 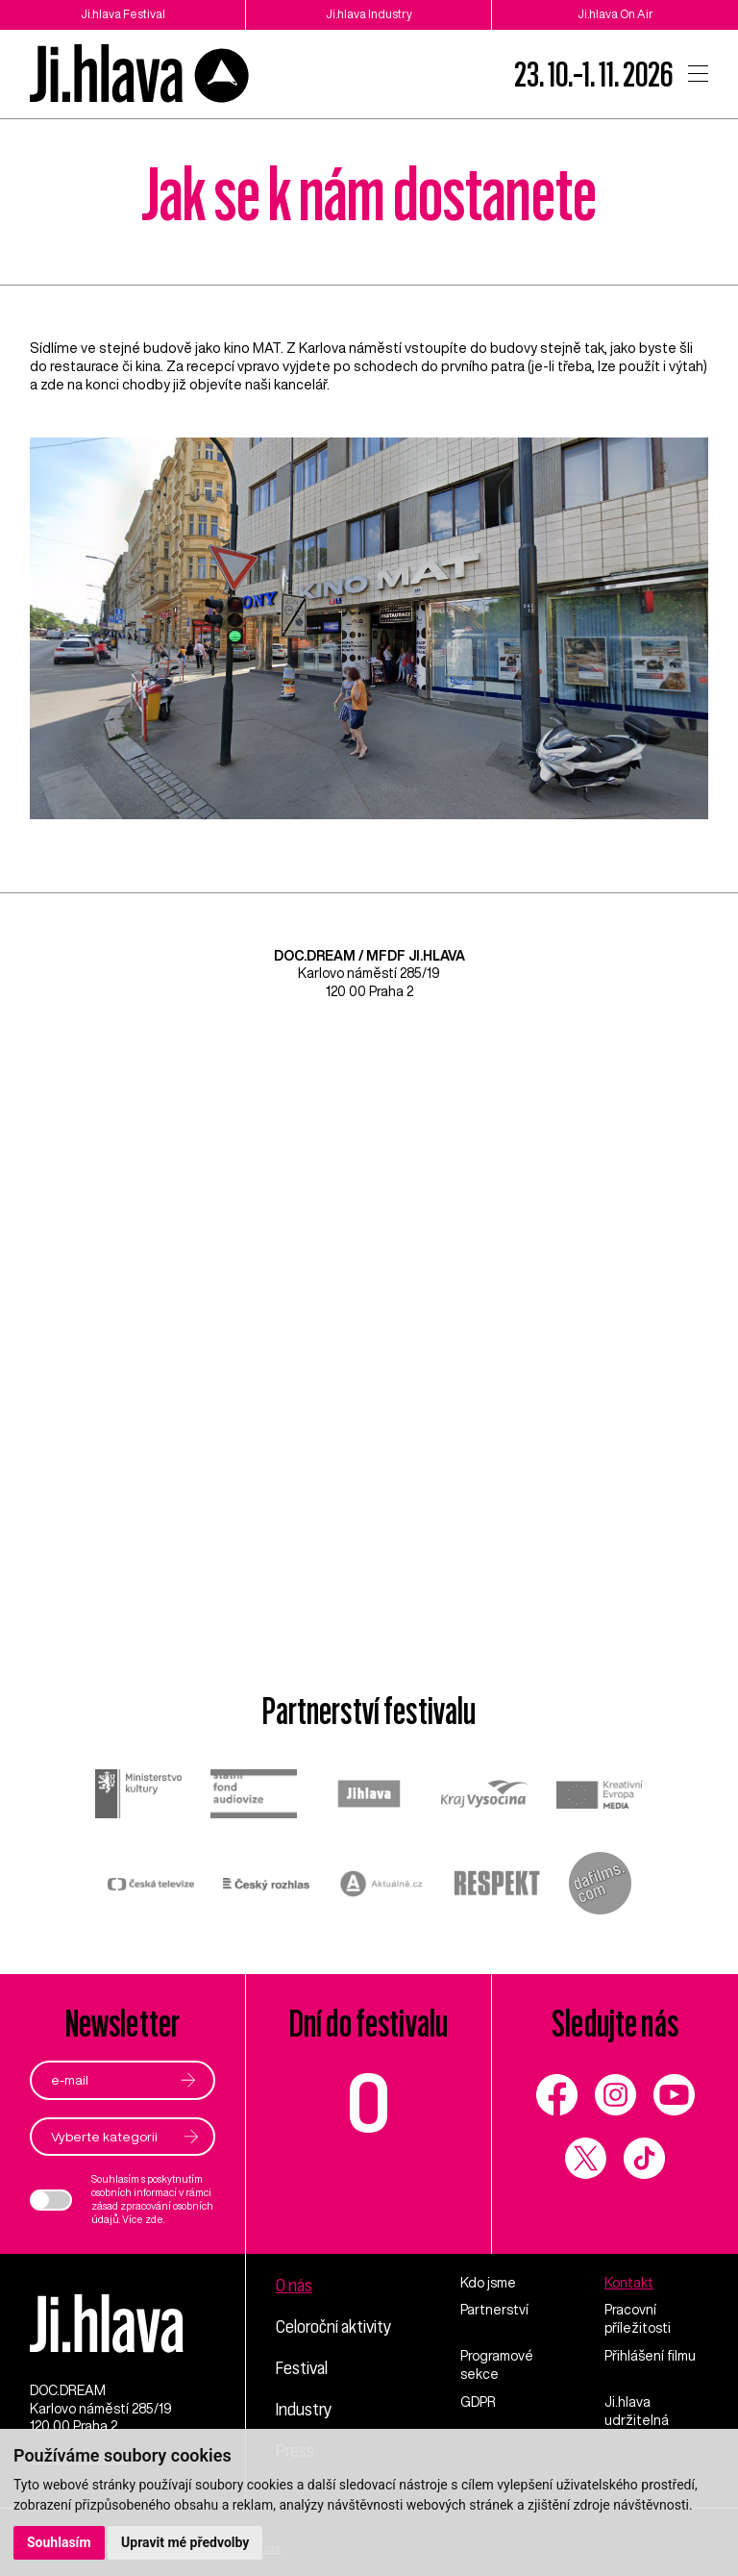 What do you see at coordinates (637, 2319) in the screenshot?
I see `Pracovní příležitosti` at bounding box center [637, 2319].